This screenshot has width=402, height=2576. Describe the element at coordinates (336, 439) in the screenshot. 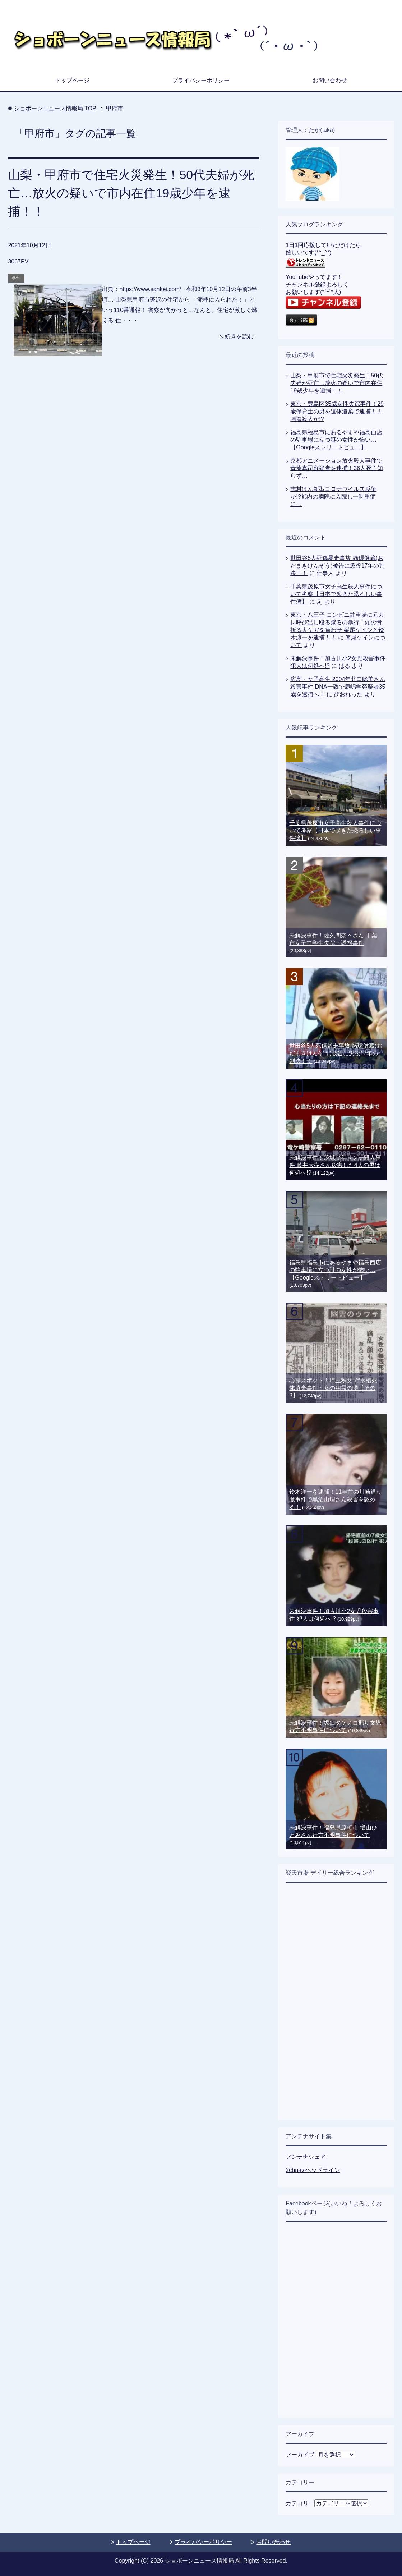

I see `福島県福島市にあるやまや福島西店の駐車場に立つ謎の女性が怖い…【Googleストリートビュー】` at that location.